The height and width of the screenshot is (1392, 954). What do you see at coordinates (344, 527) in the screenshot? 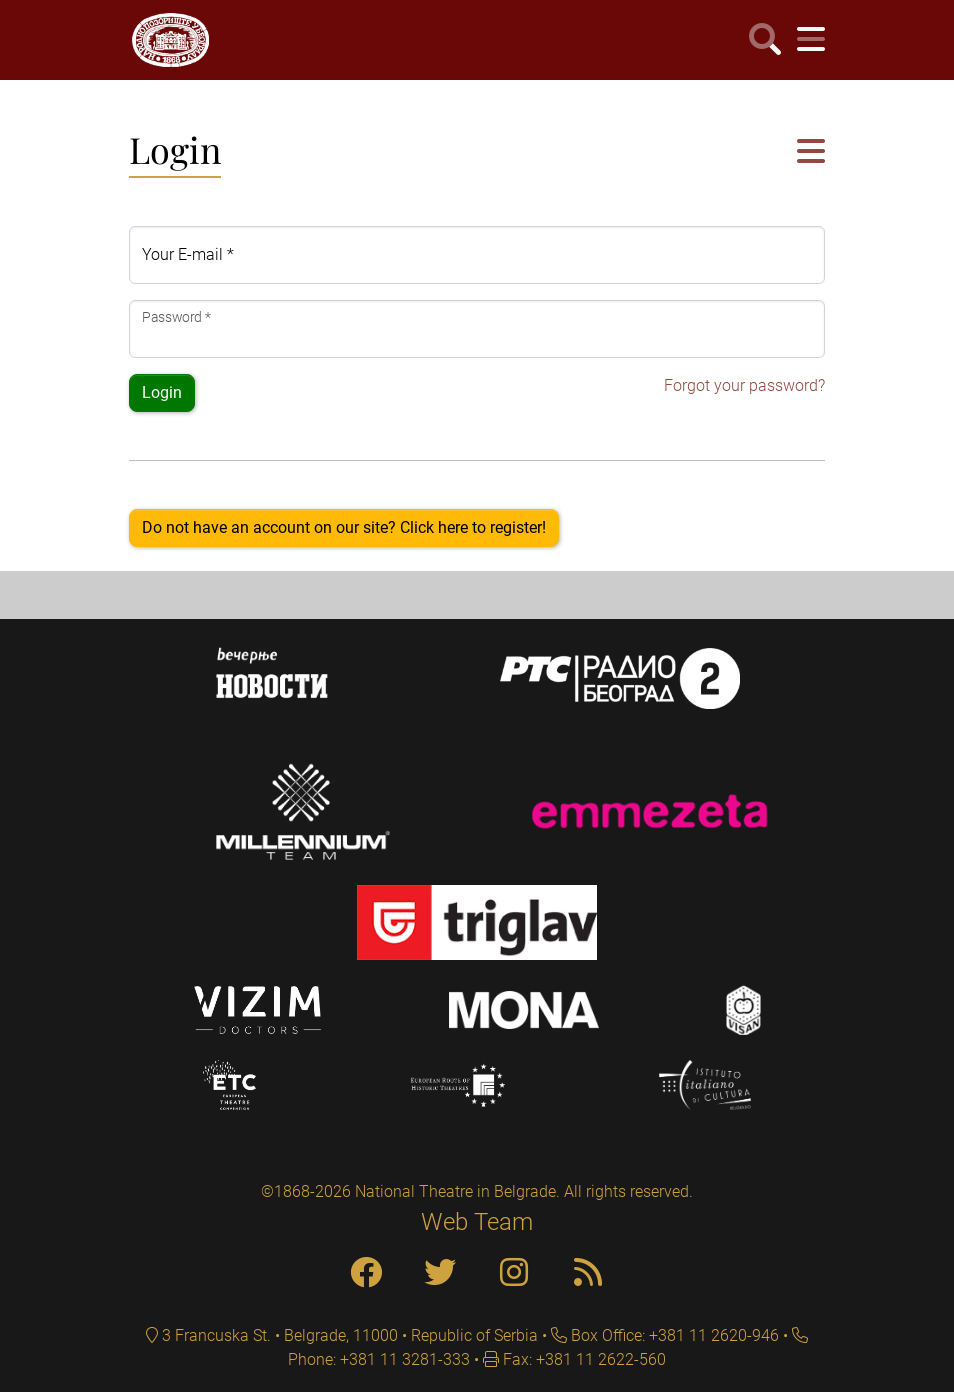
I see `Do not have an account on our site? Click here to register!` at bounding box center [344, 527].